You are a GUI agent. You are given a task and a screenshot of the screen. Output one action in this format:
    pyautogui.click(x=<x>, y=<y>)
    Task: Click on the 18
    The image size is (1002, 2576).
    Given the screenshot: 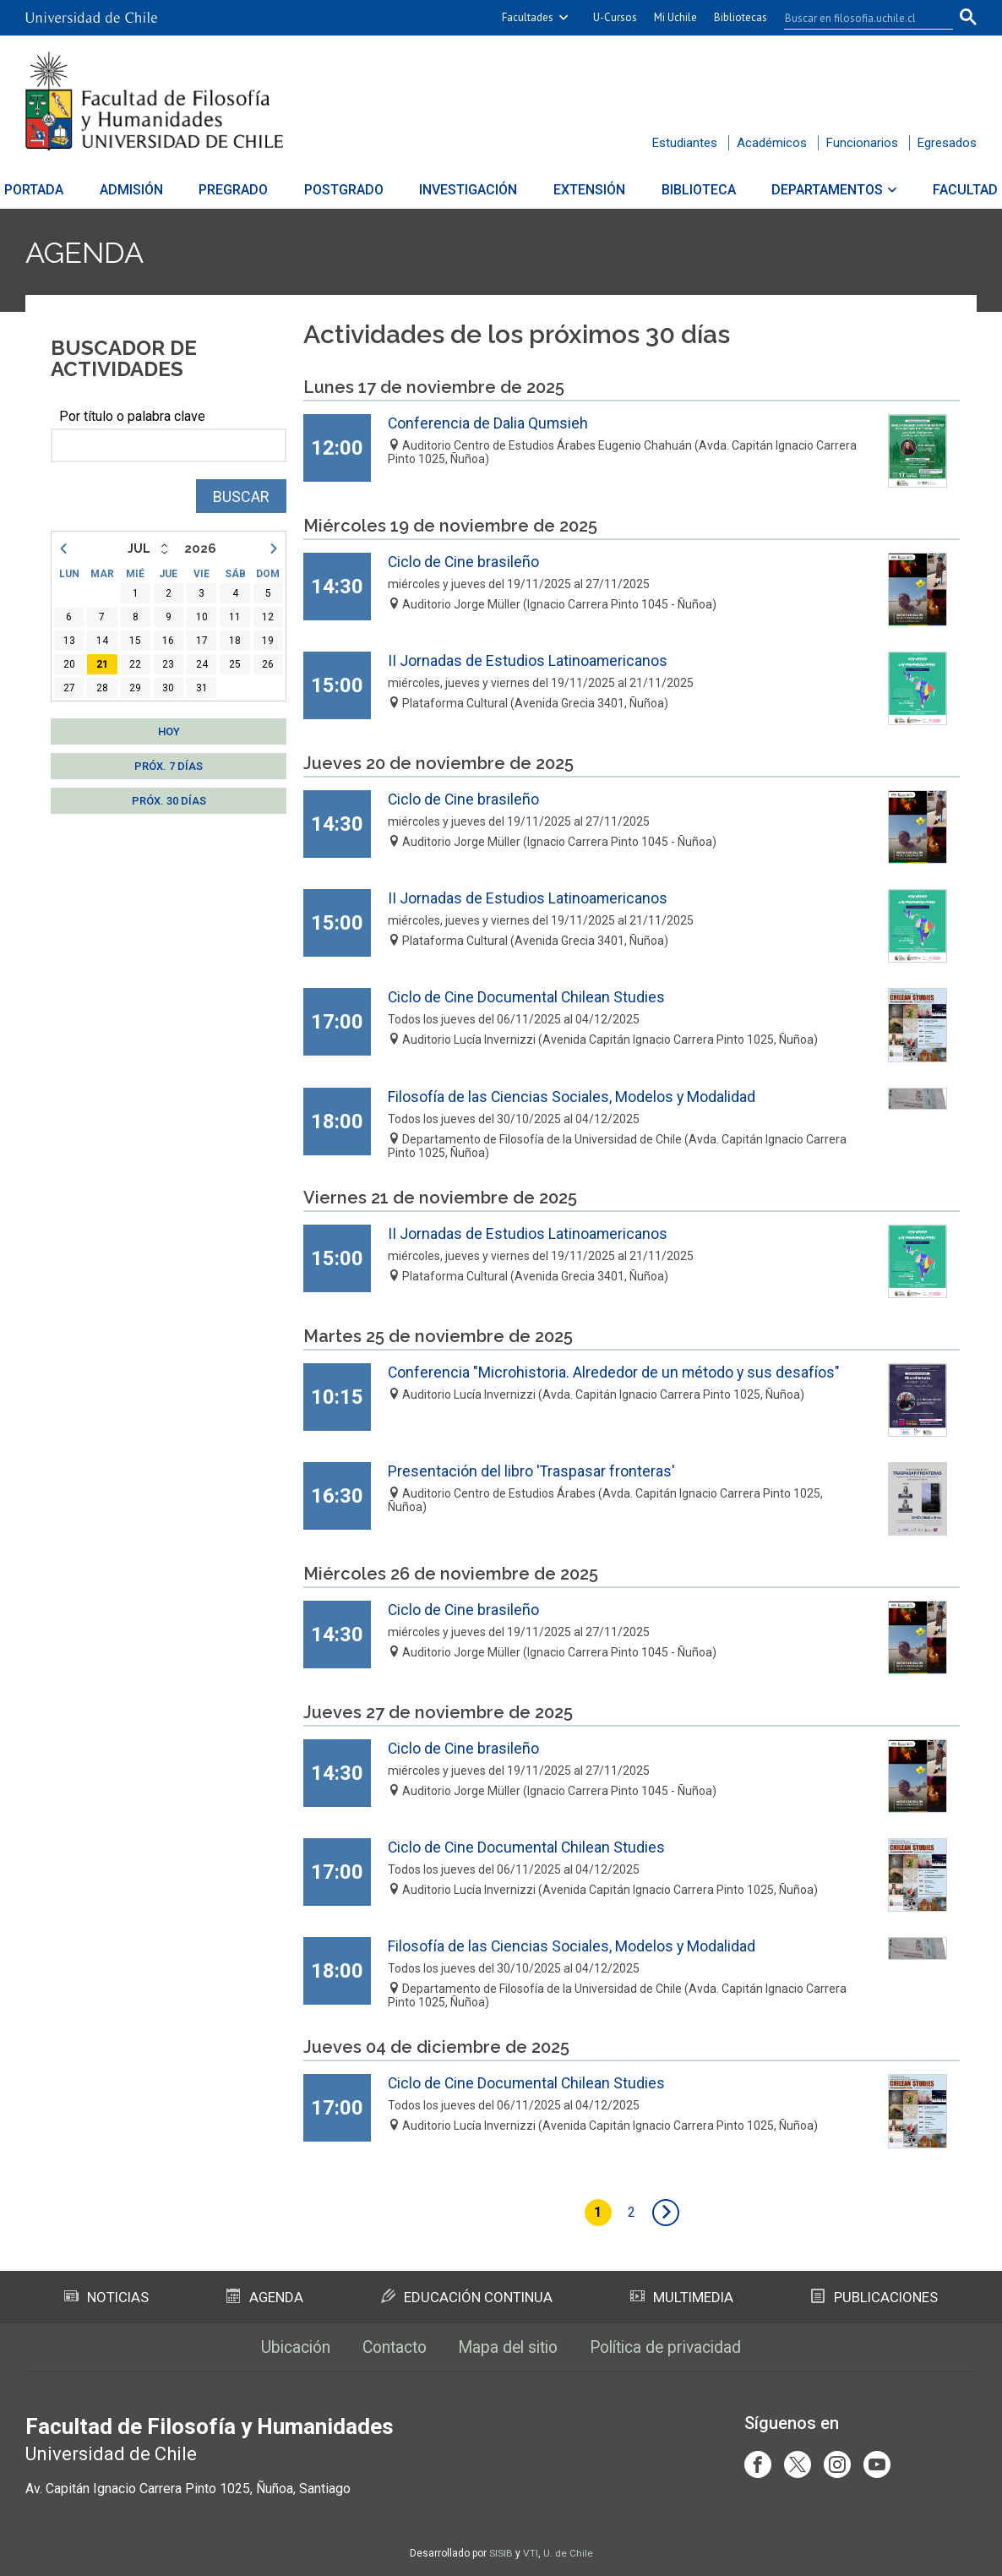 What is the action you would take?
    pyautogui.click(x=235, y=641)
    